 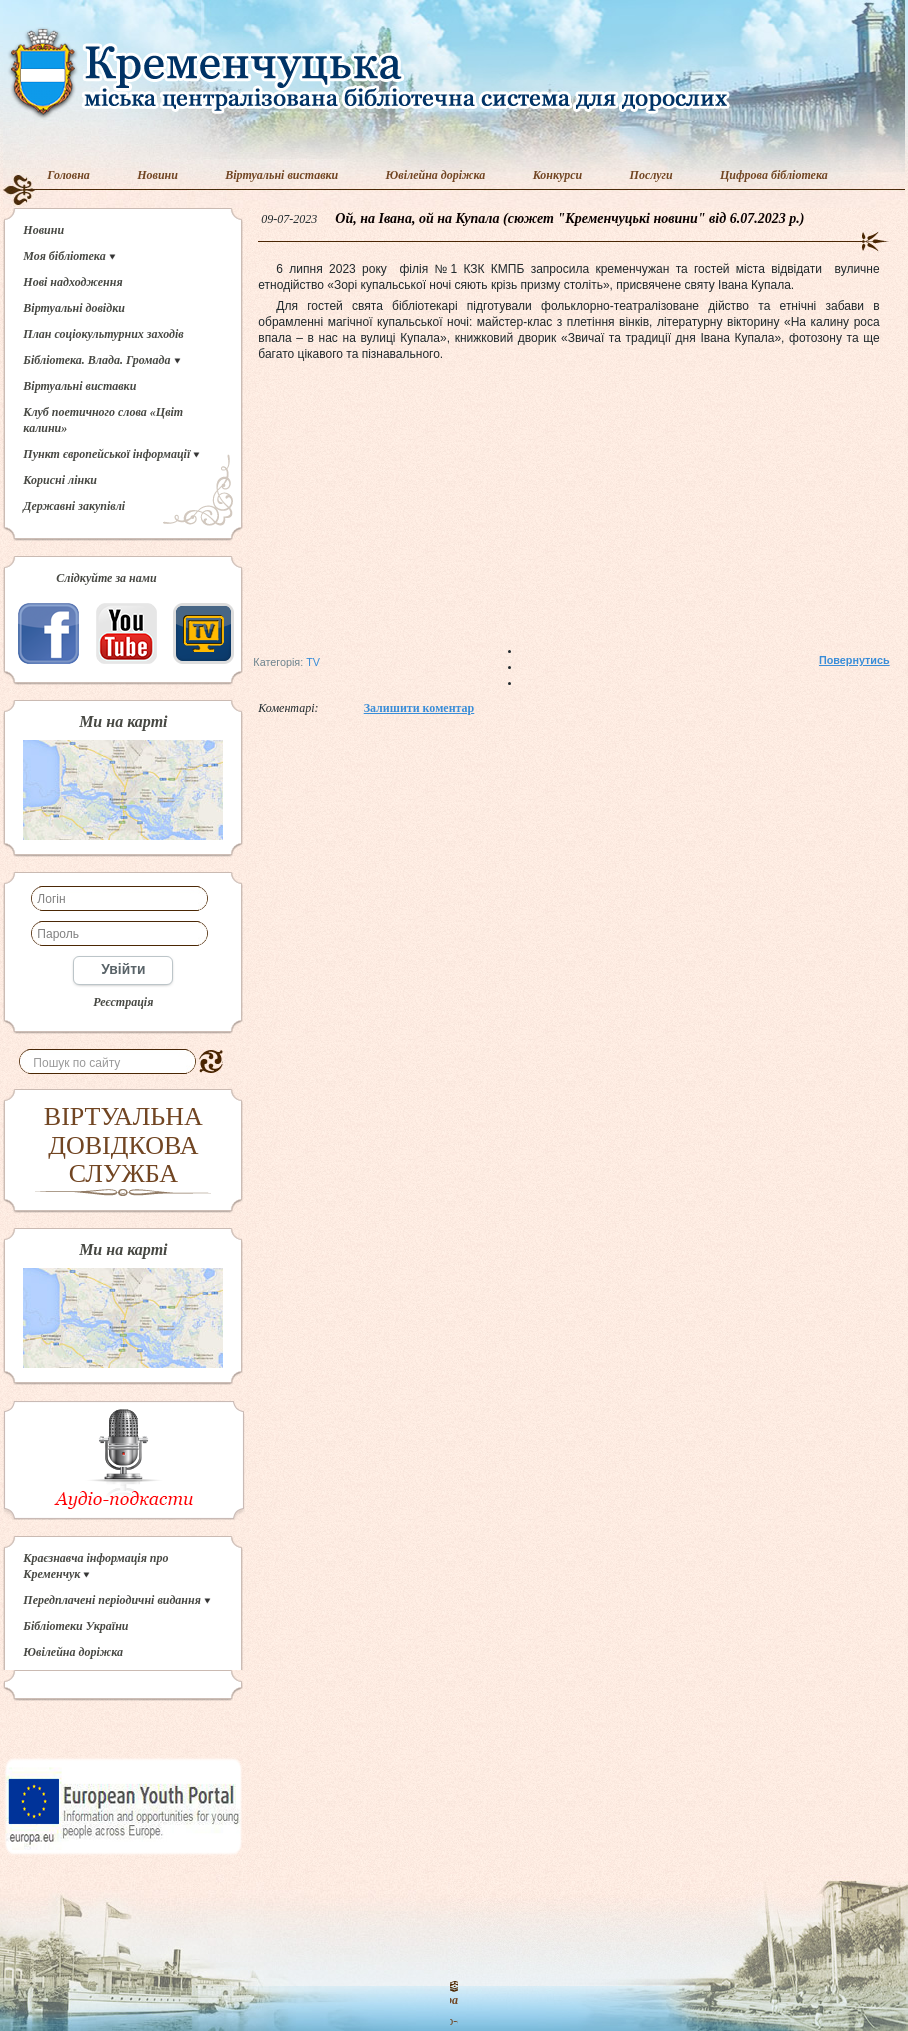 I want to click on Реєстрація, so click(x=123, y=1002).